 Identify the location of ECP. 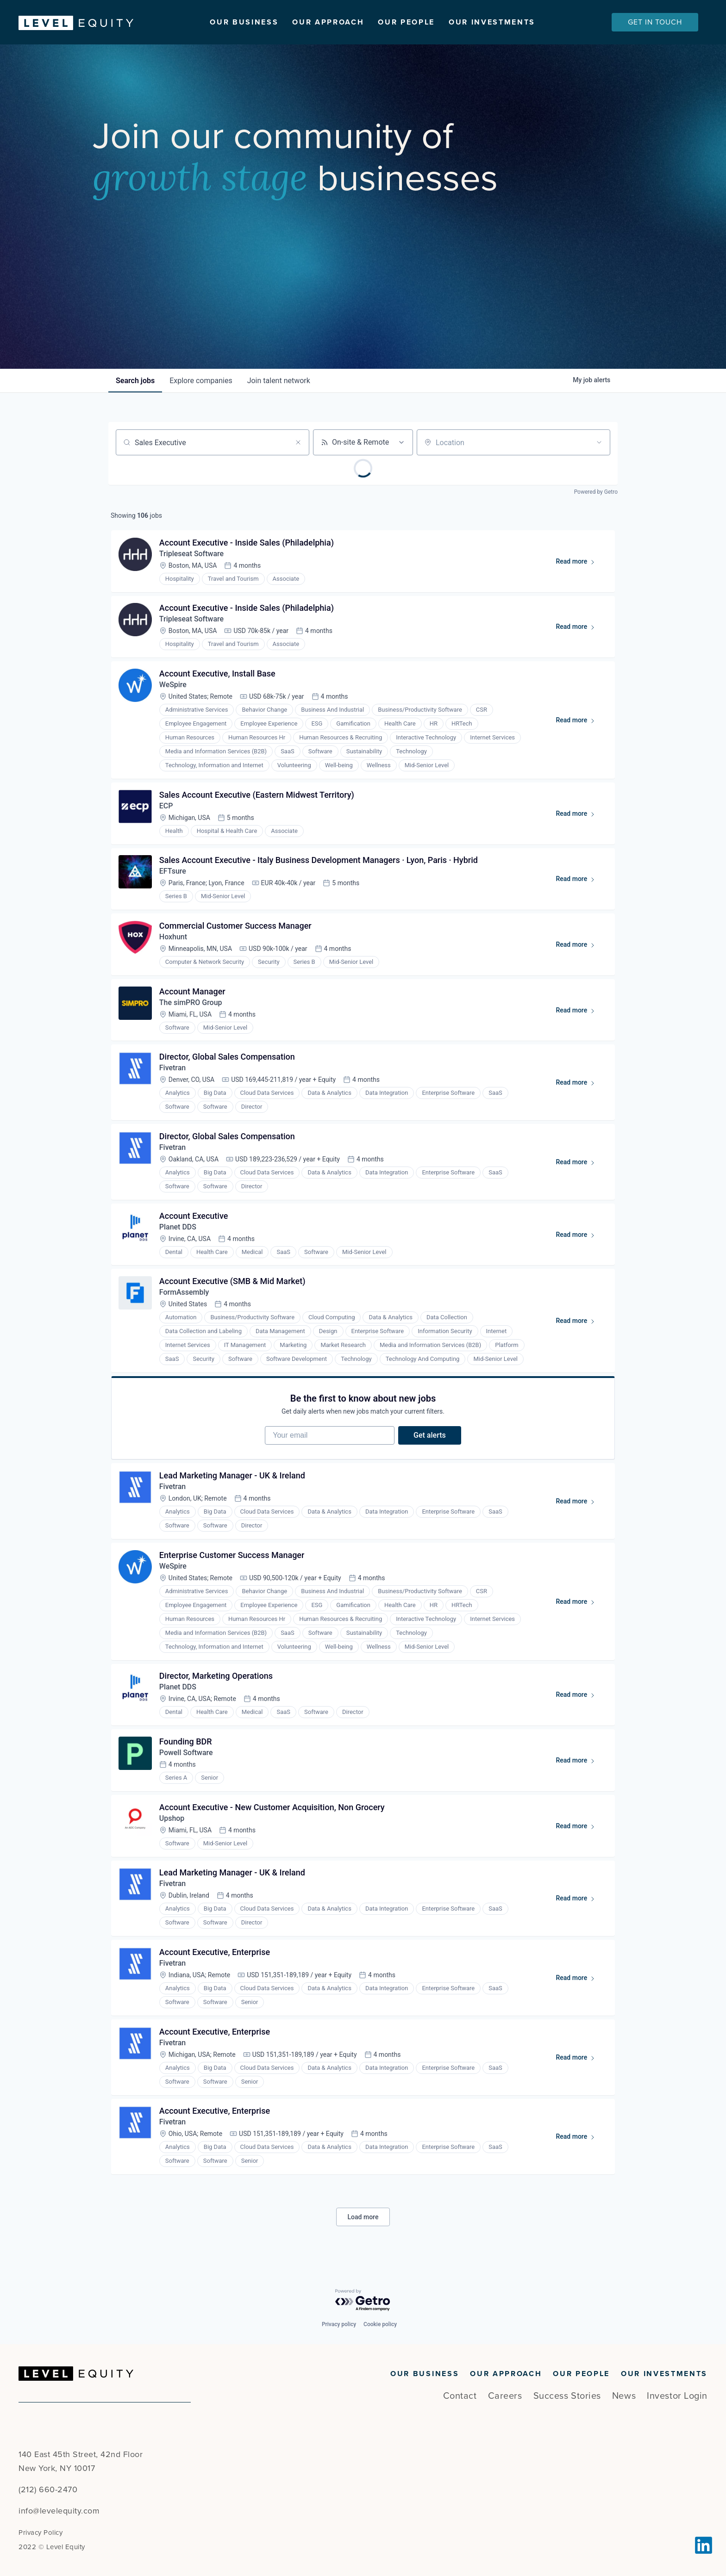
(166, 806).